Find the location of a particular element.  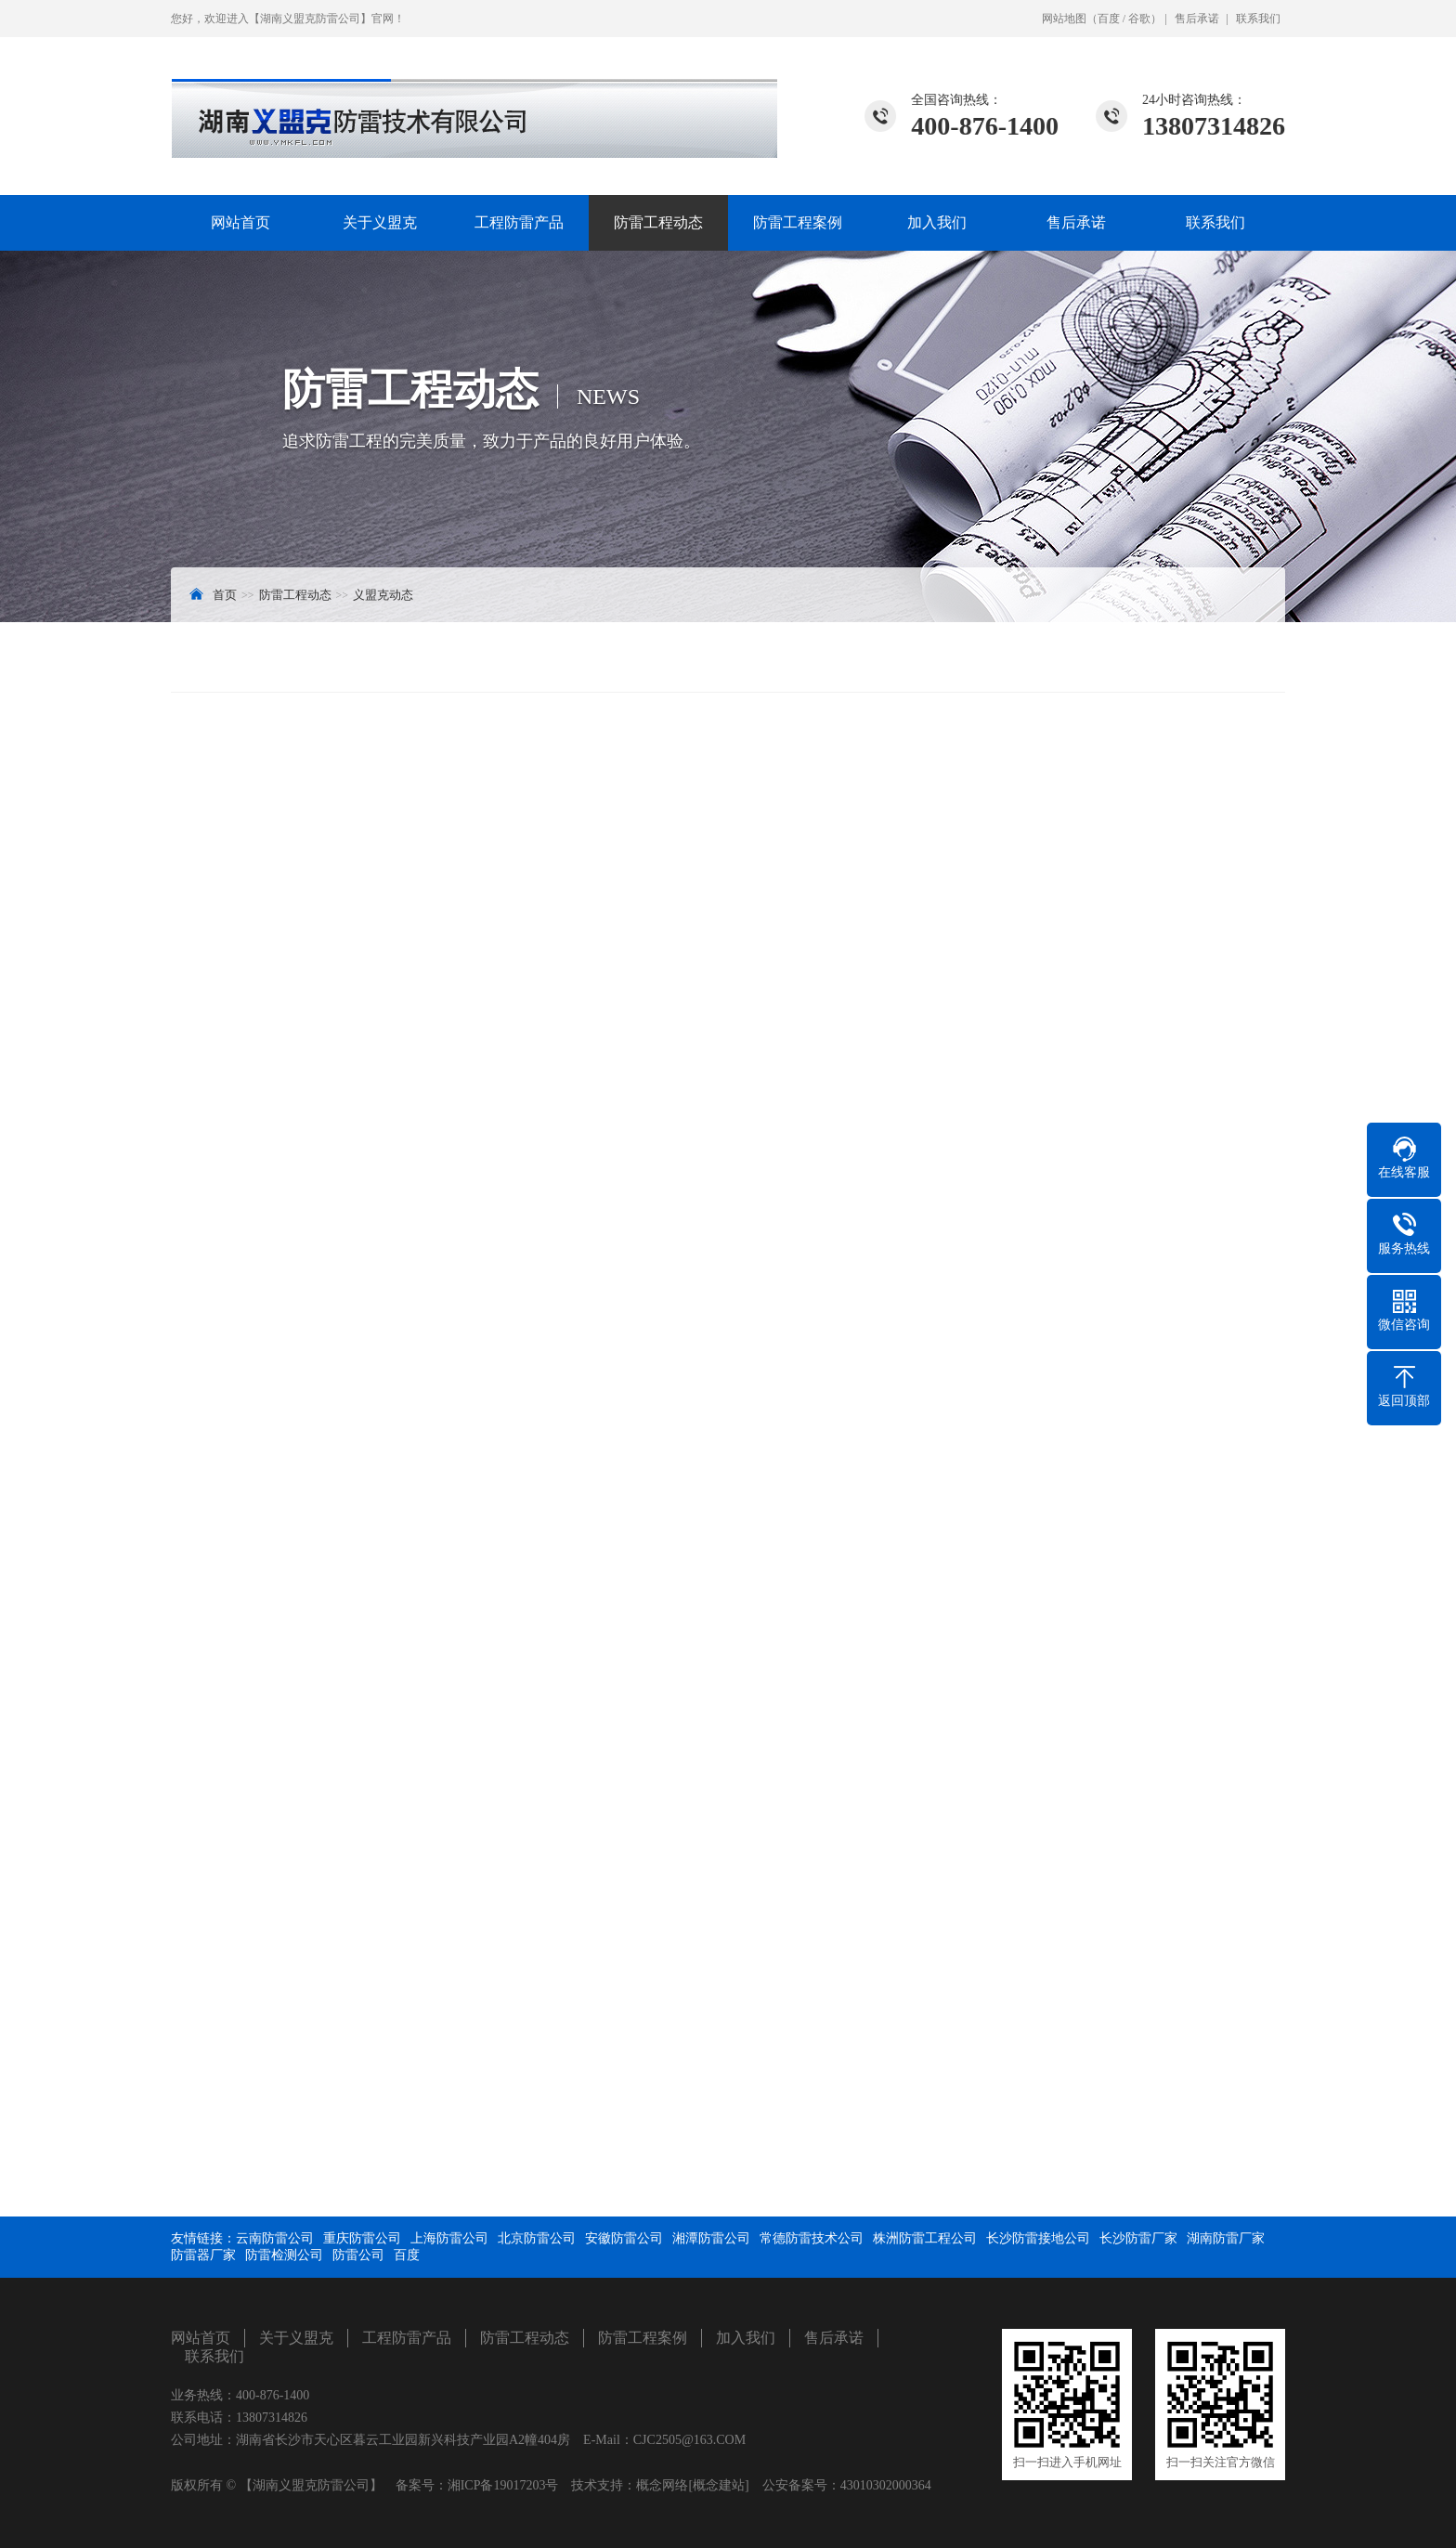

防雷工程案例 is located at coordinates (797, 222).